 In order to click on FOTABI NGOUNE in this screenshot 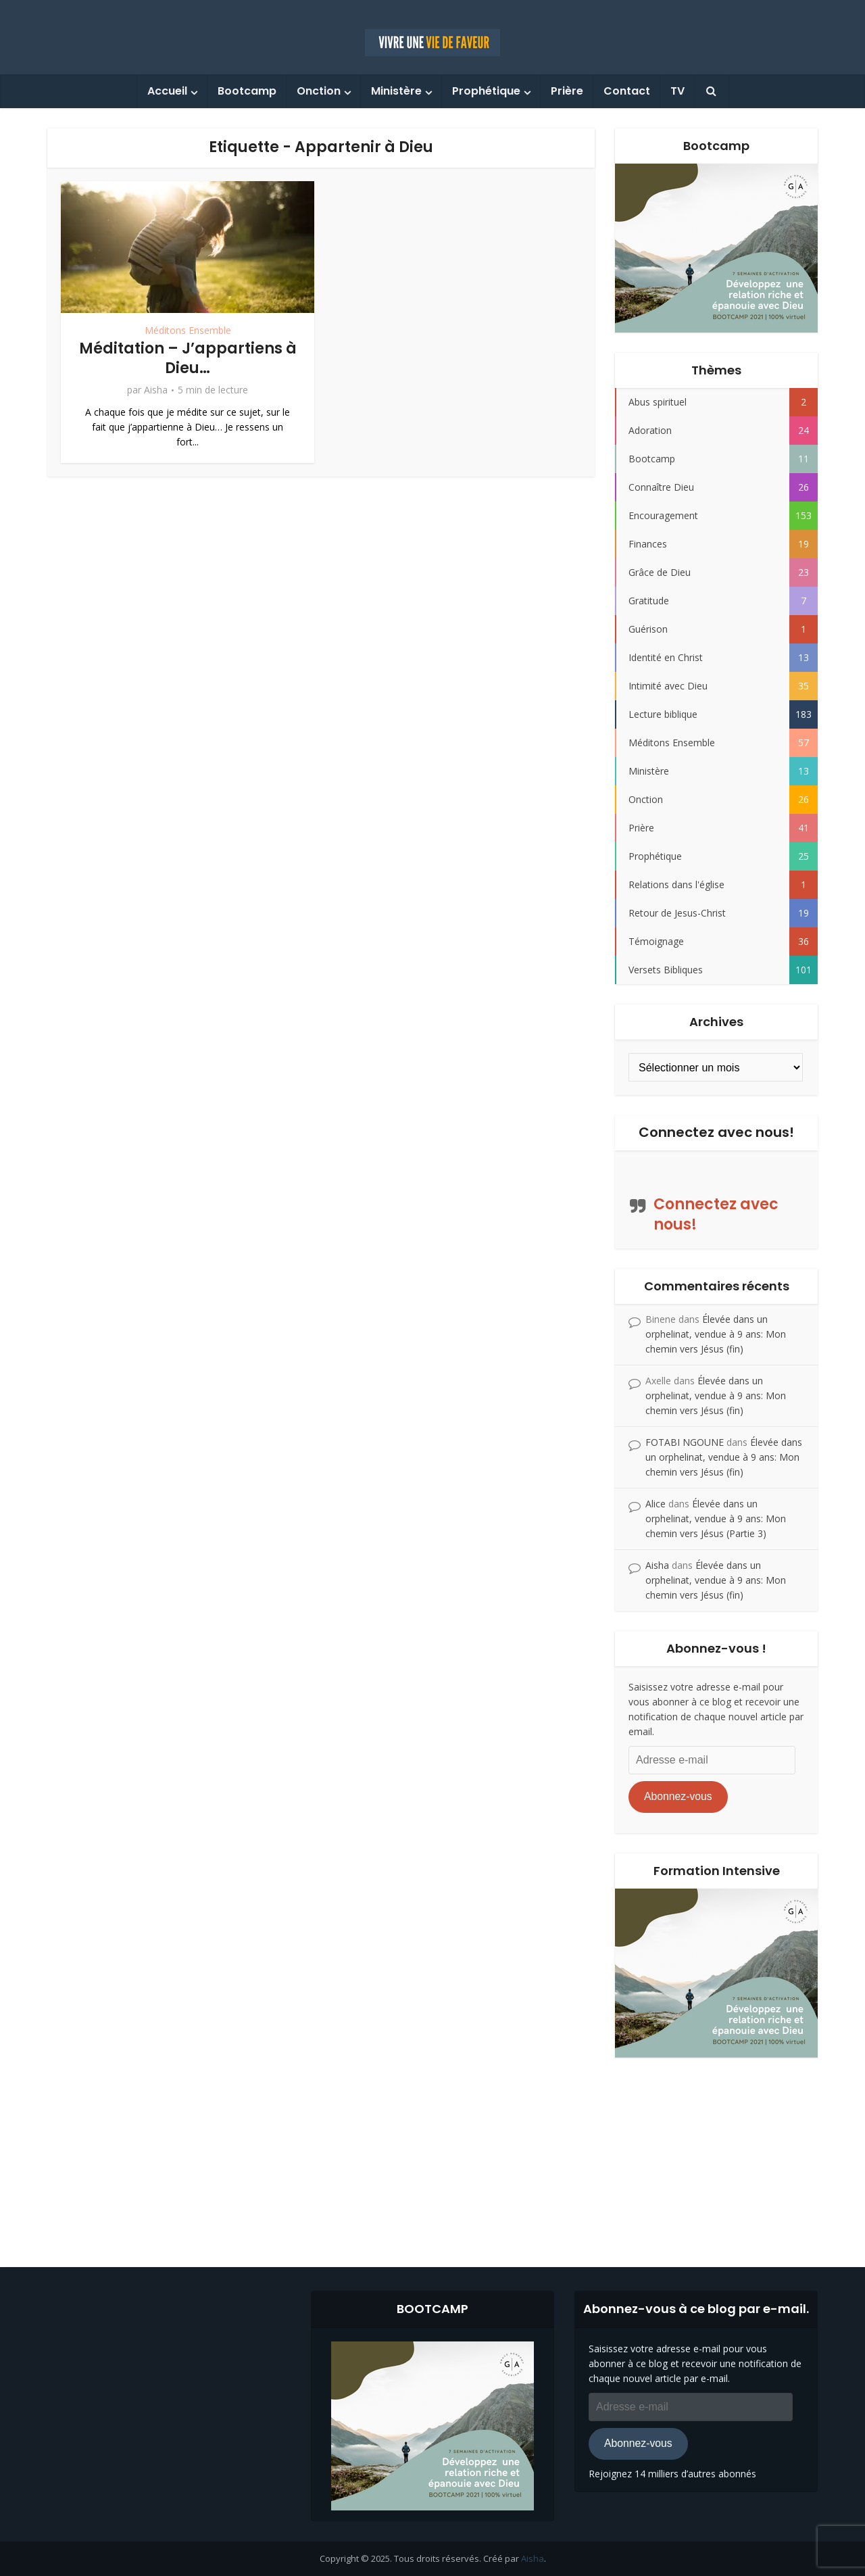, I will do `click(684, 1442)`.